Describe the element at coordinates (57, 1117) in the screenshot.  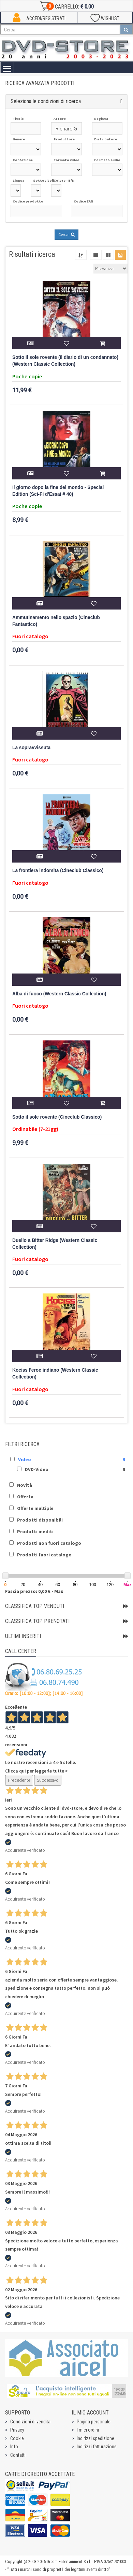
I see `Sotto il sole rovente (Cineclub Classico)` at that location.